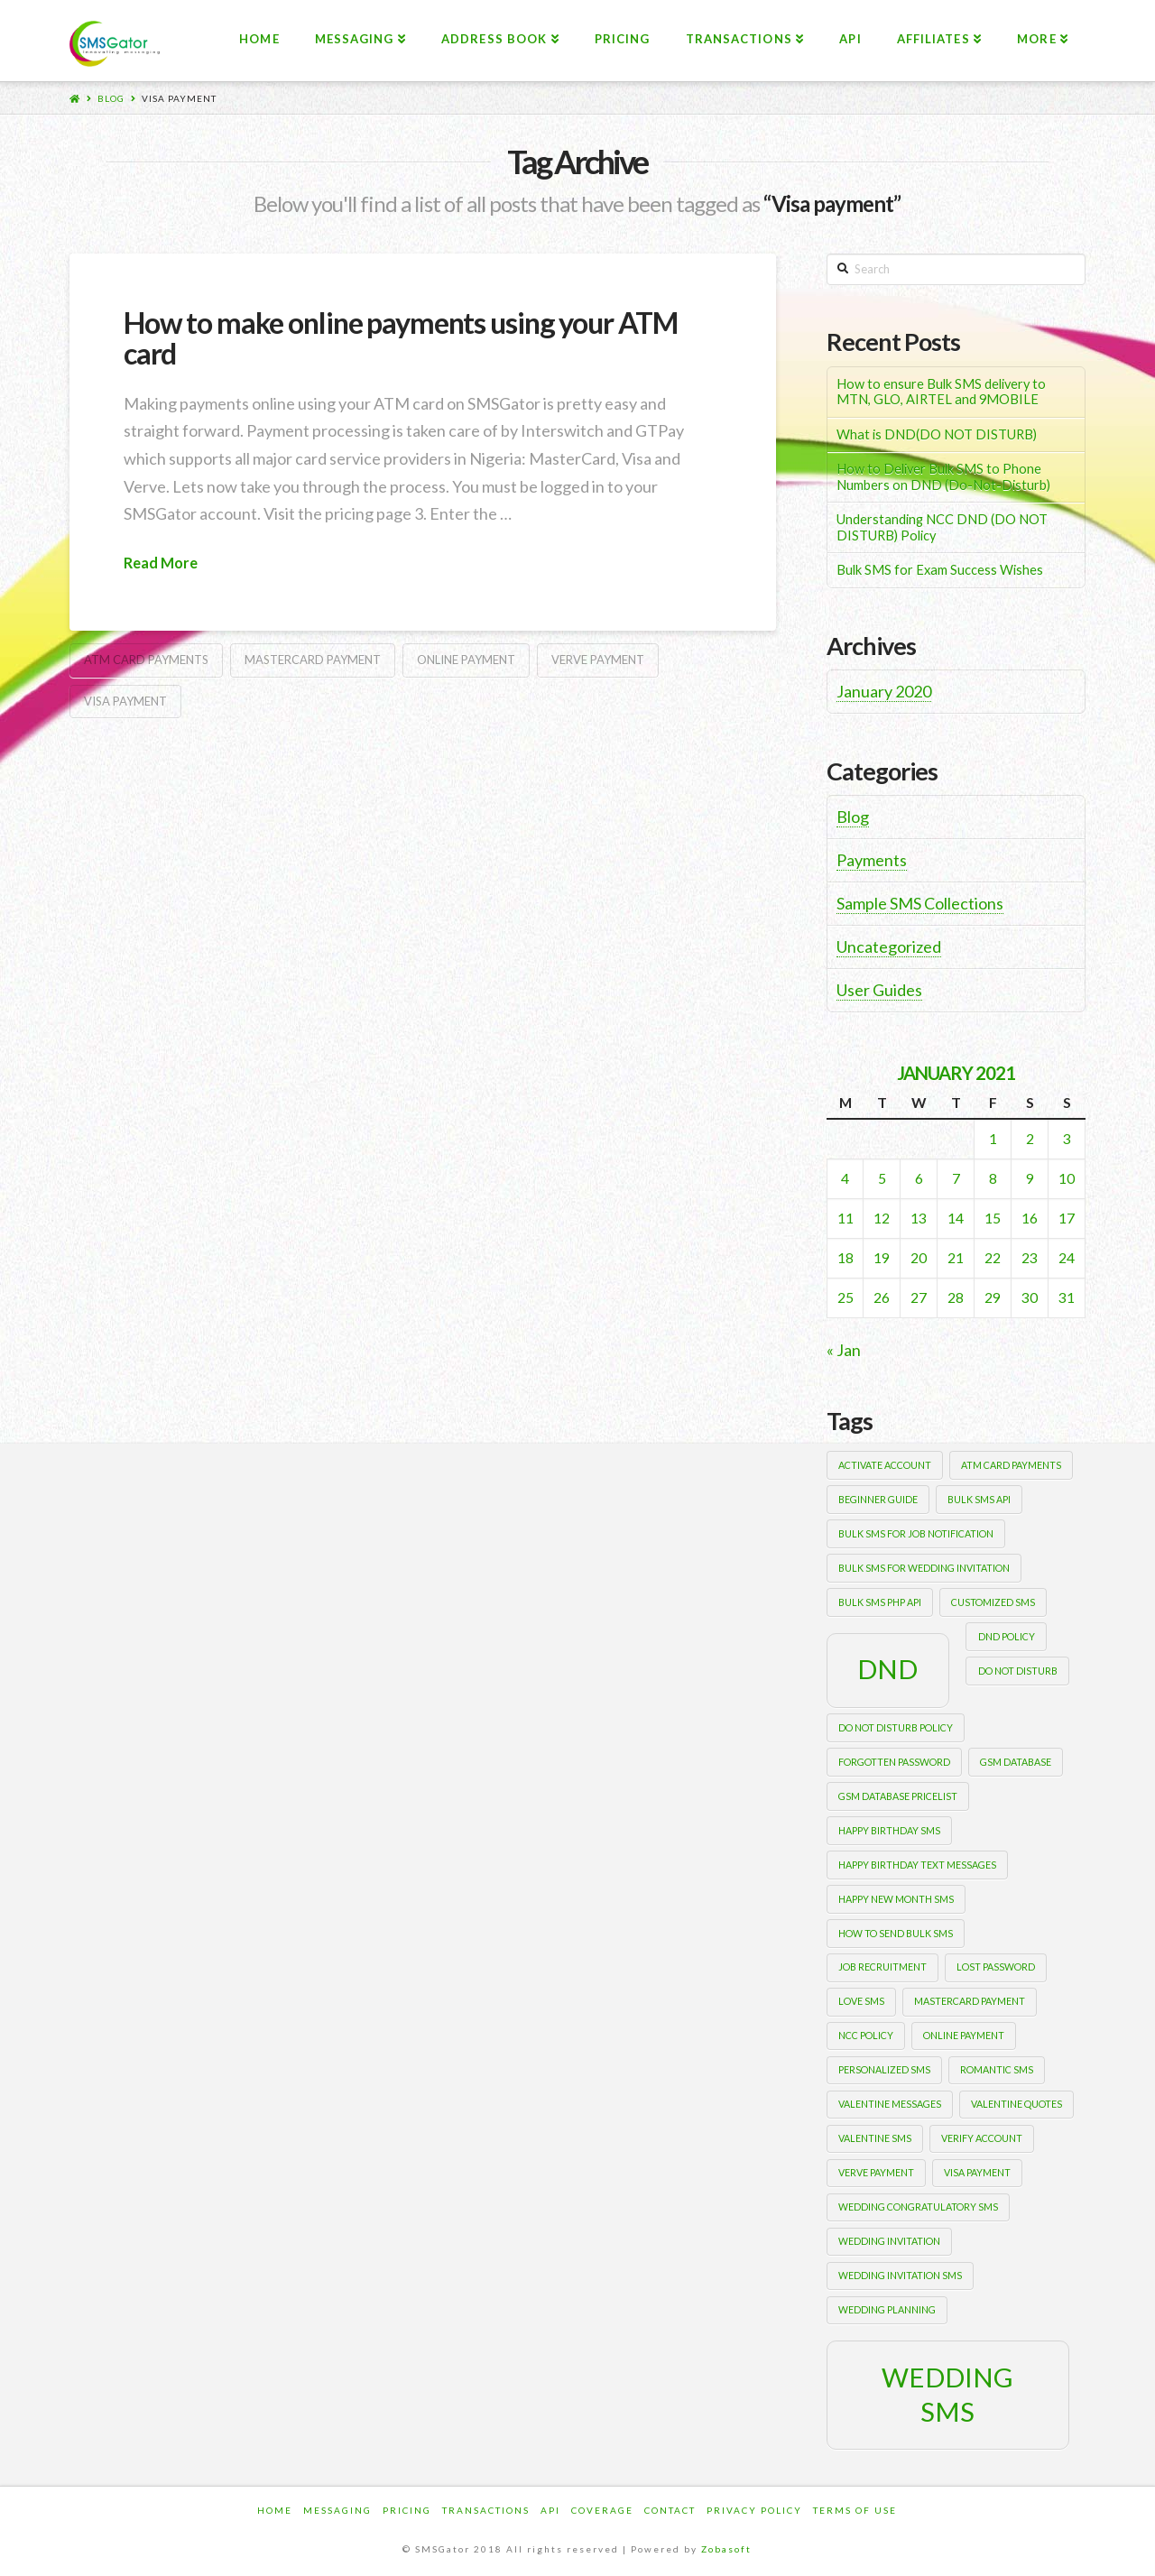 This screenshot has width=1155, height=2576. I want to click on customized sms [customized sms (1 item)], so click(993, 1602).